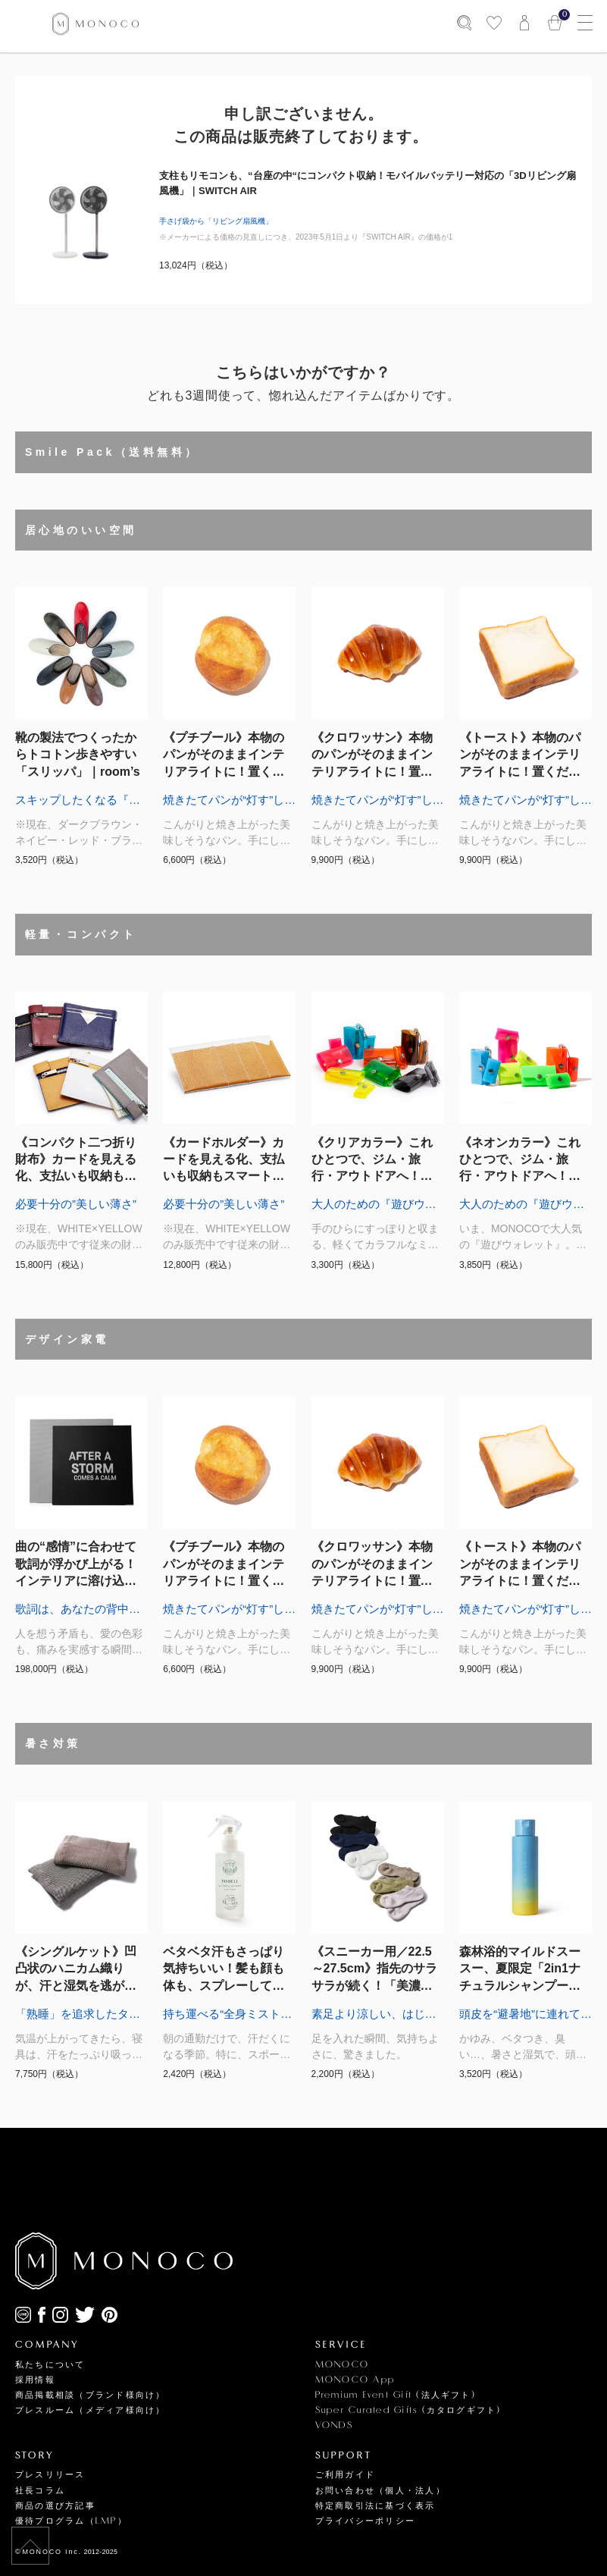  I want to click on ご利用ガイド, so click(345, 2474).